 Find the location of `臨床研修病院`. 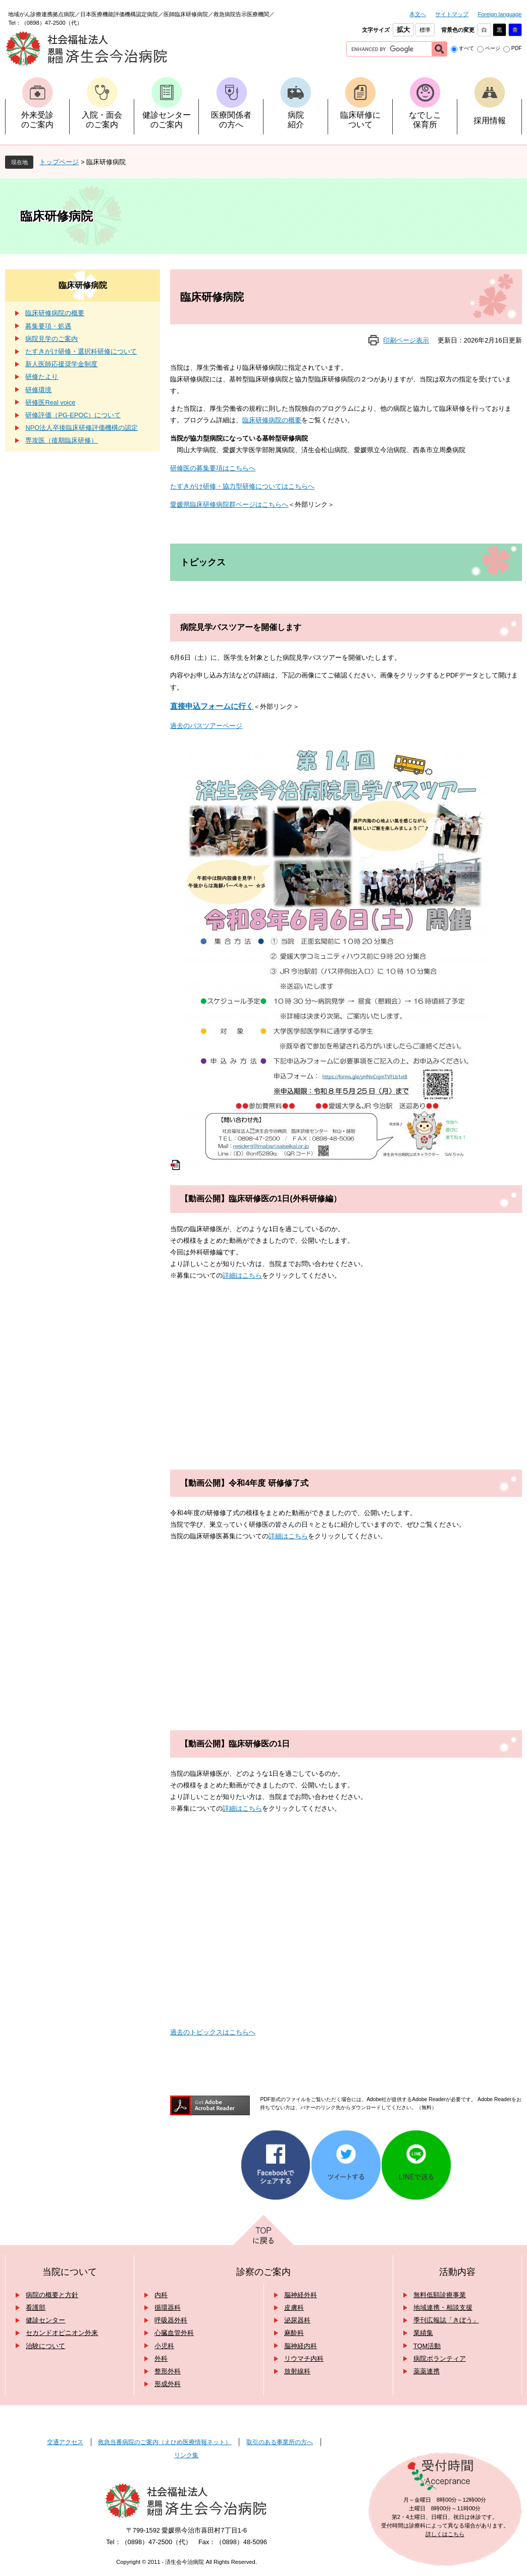

臨床研修病院 is located at coordinates (83, 285).